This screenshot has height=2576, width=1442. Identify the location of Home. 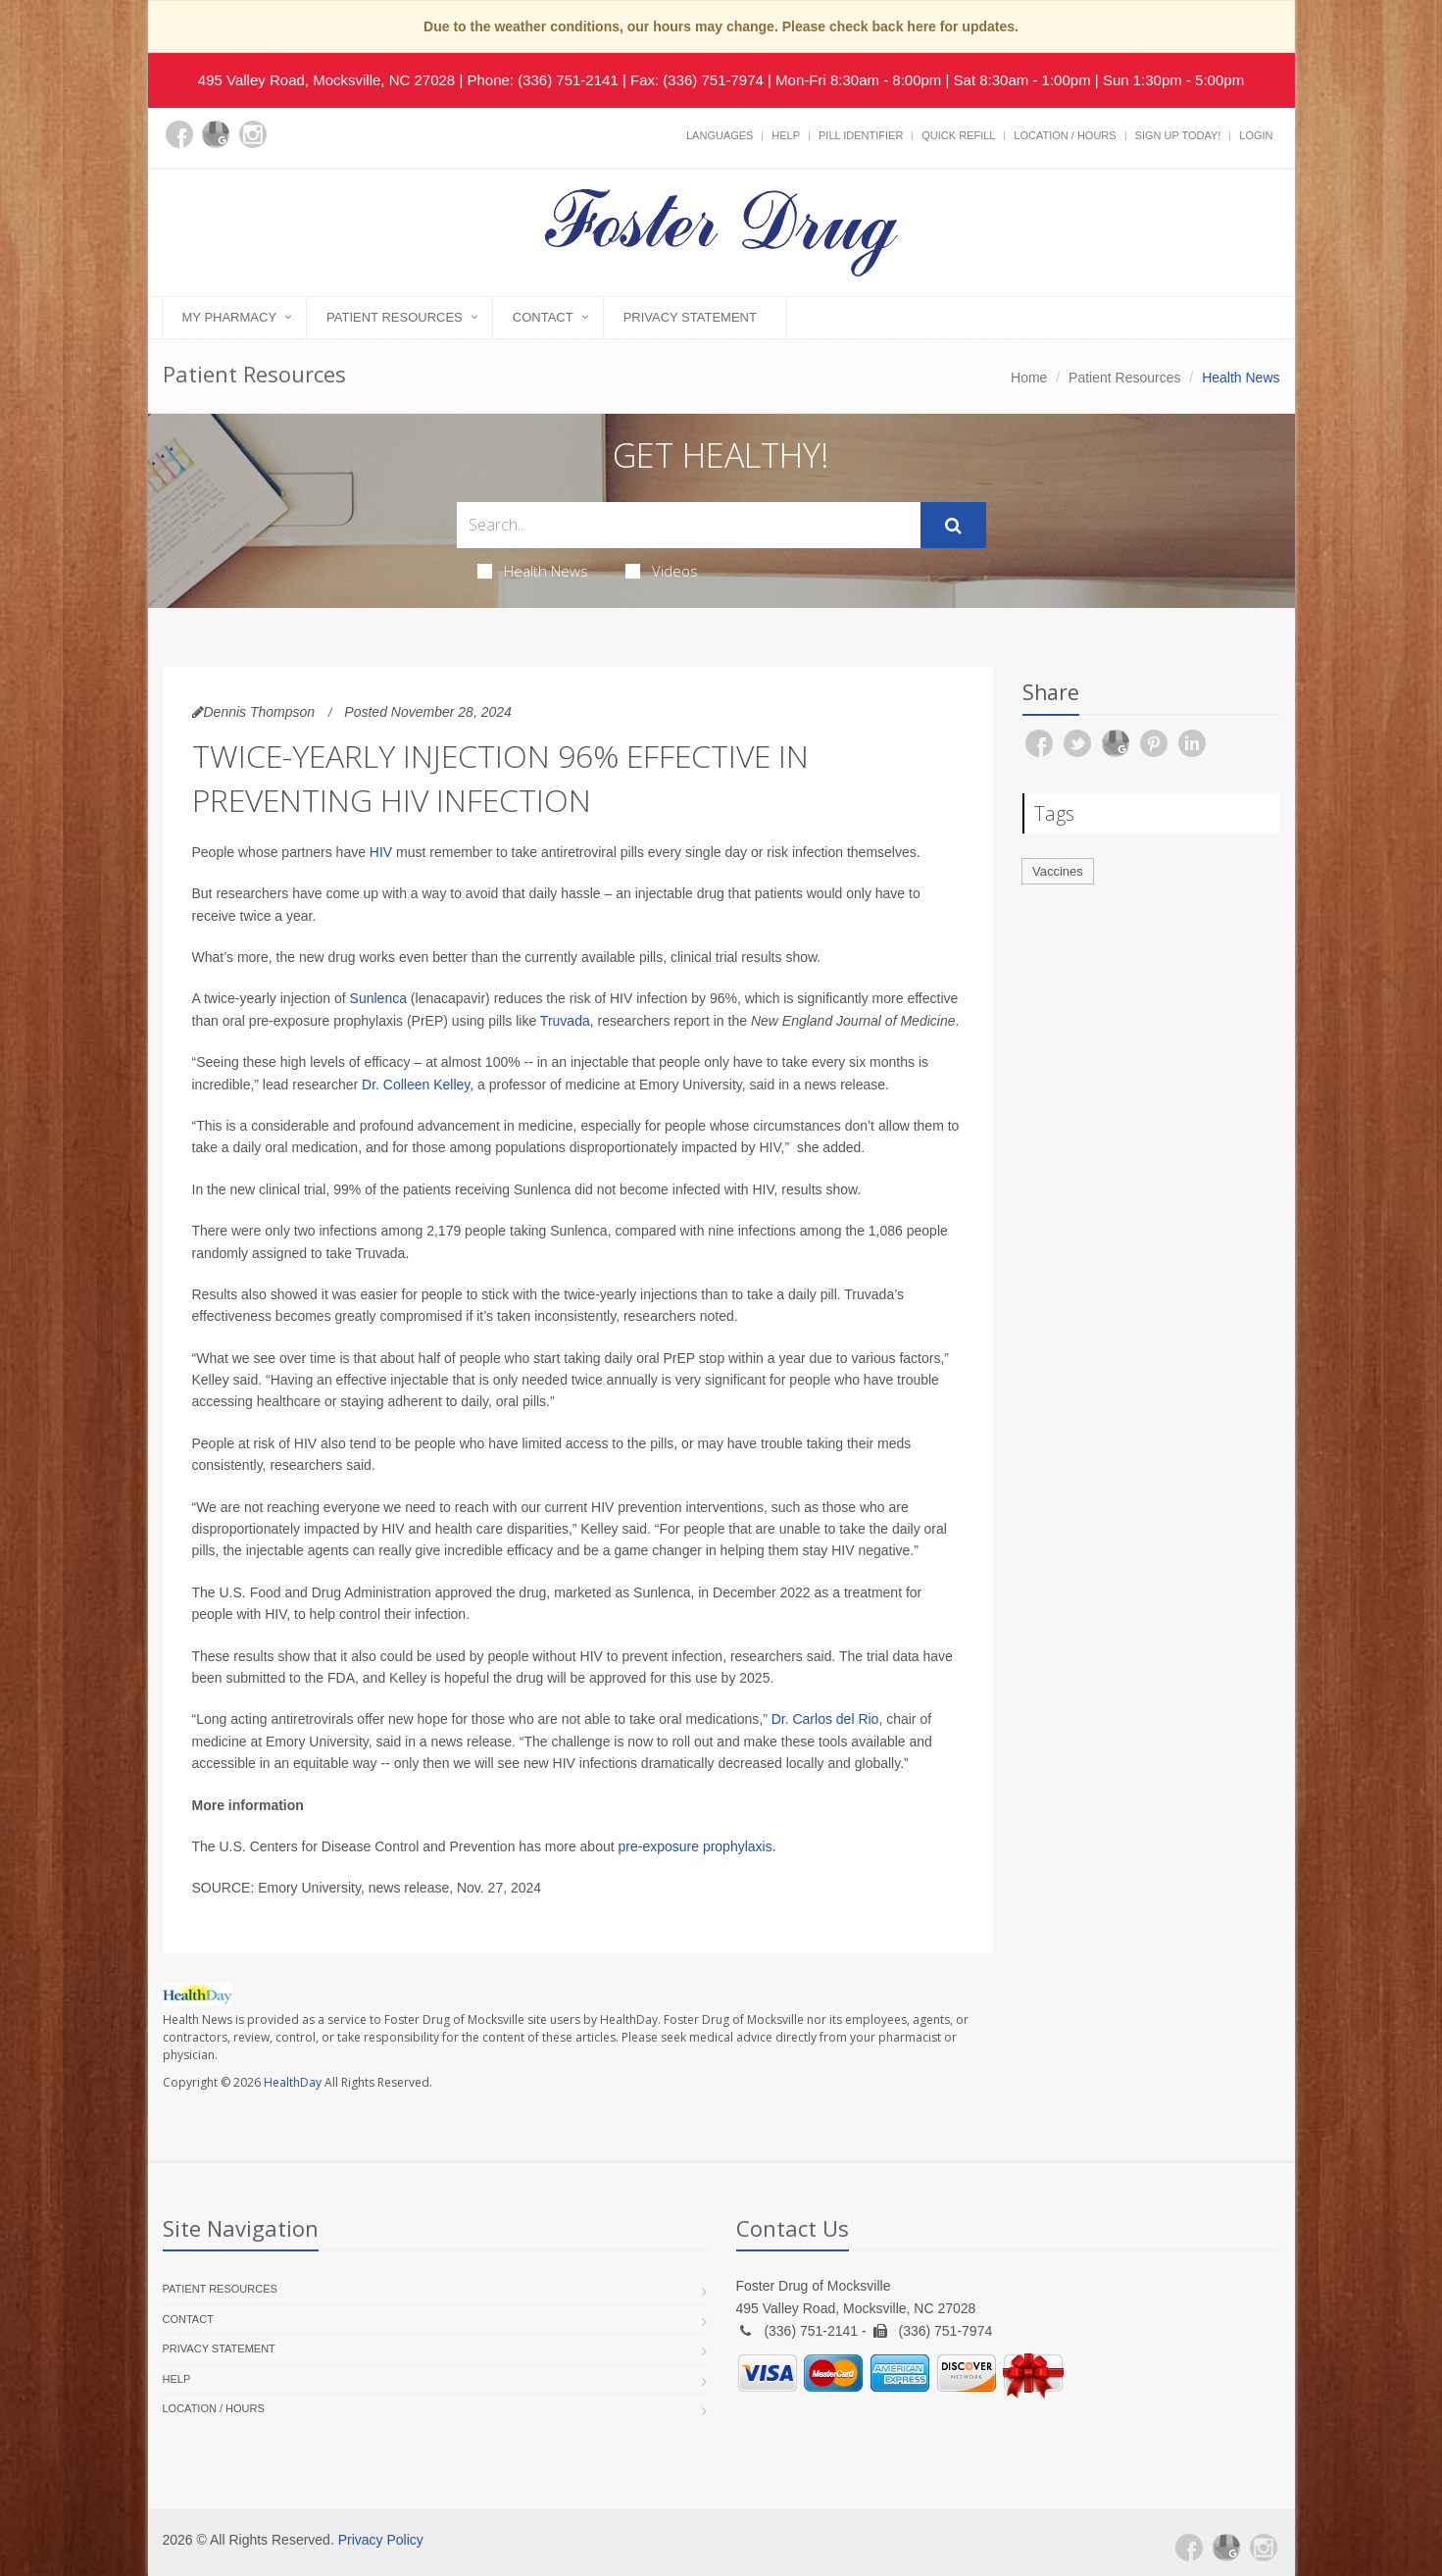
(1029, 377).